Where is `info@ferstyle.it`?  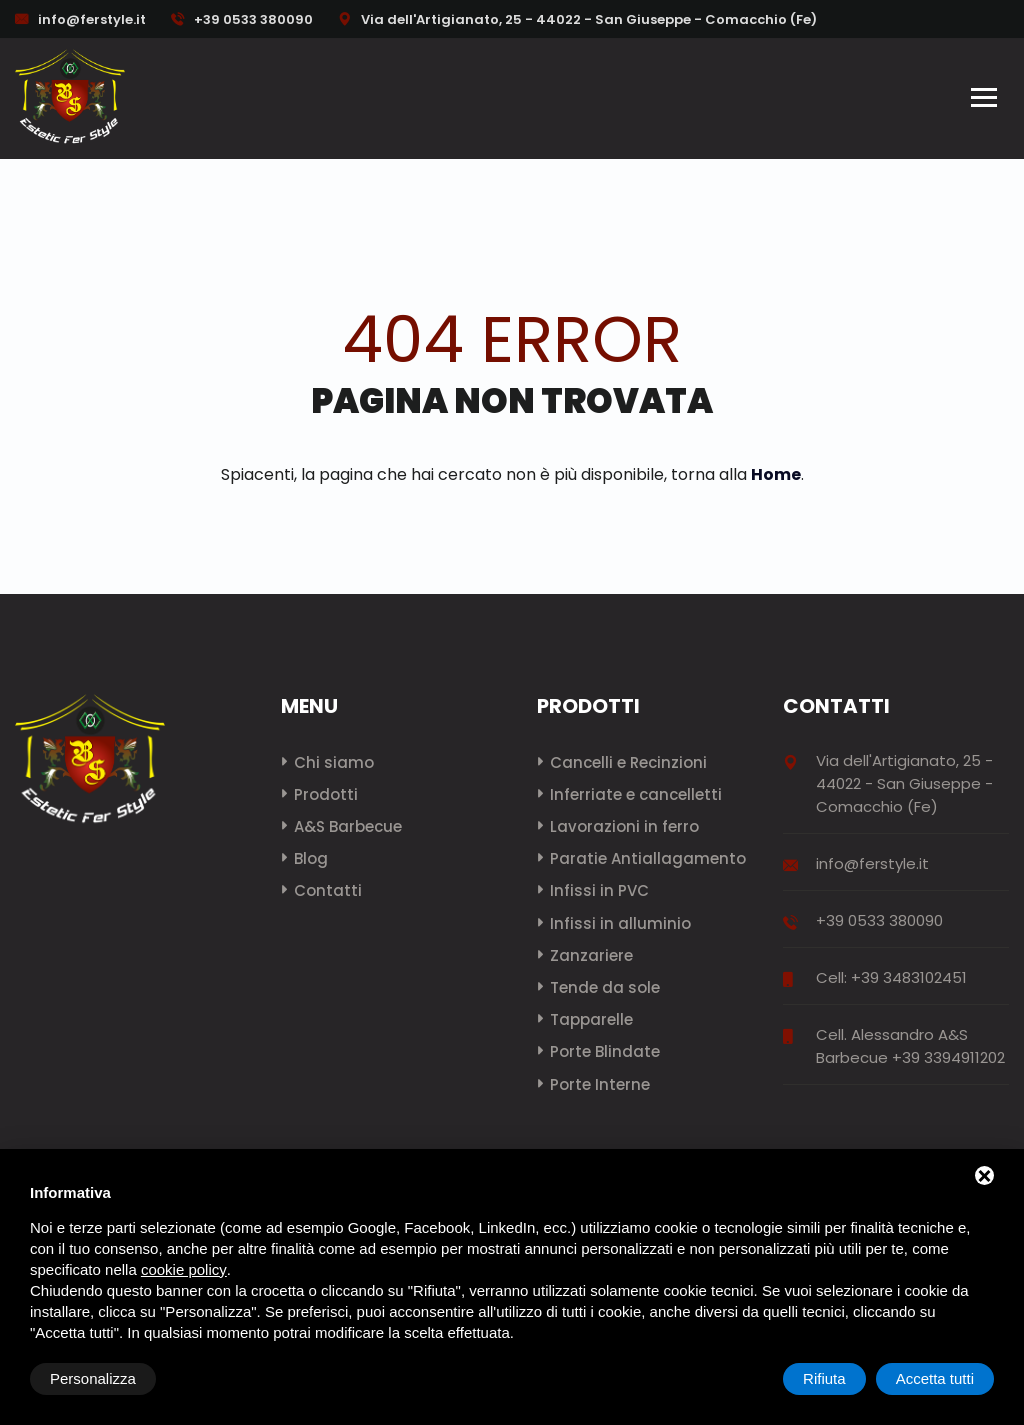
info@ferstyle.it is located at coordinates (92, 19).